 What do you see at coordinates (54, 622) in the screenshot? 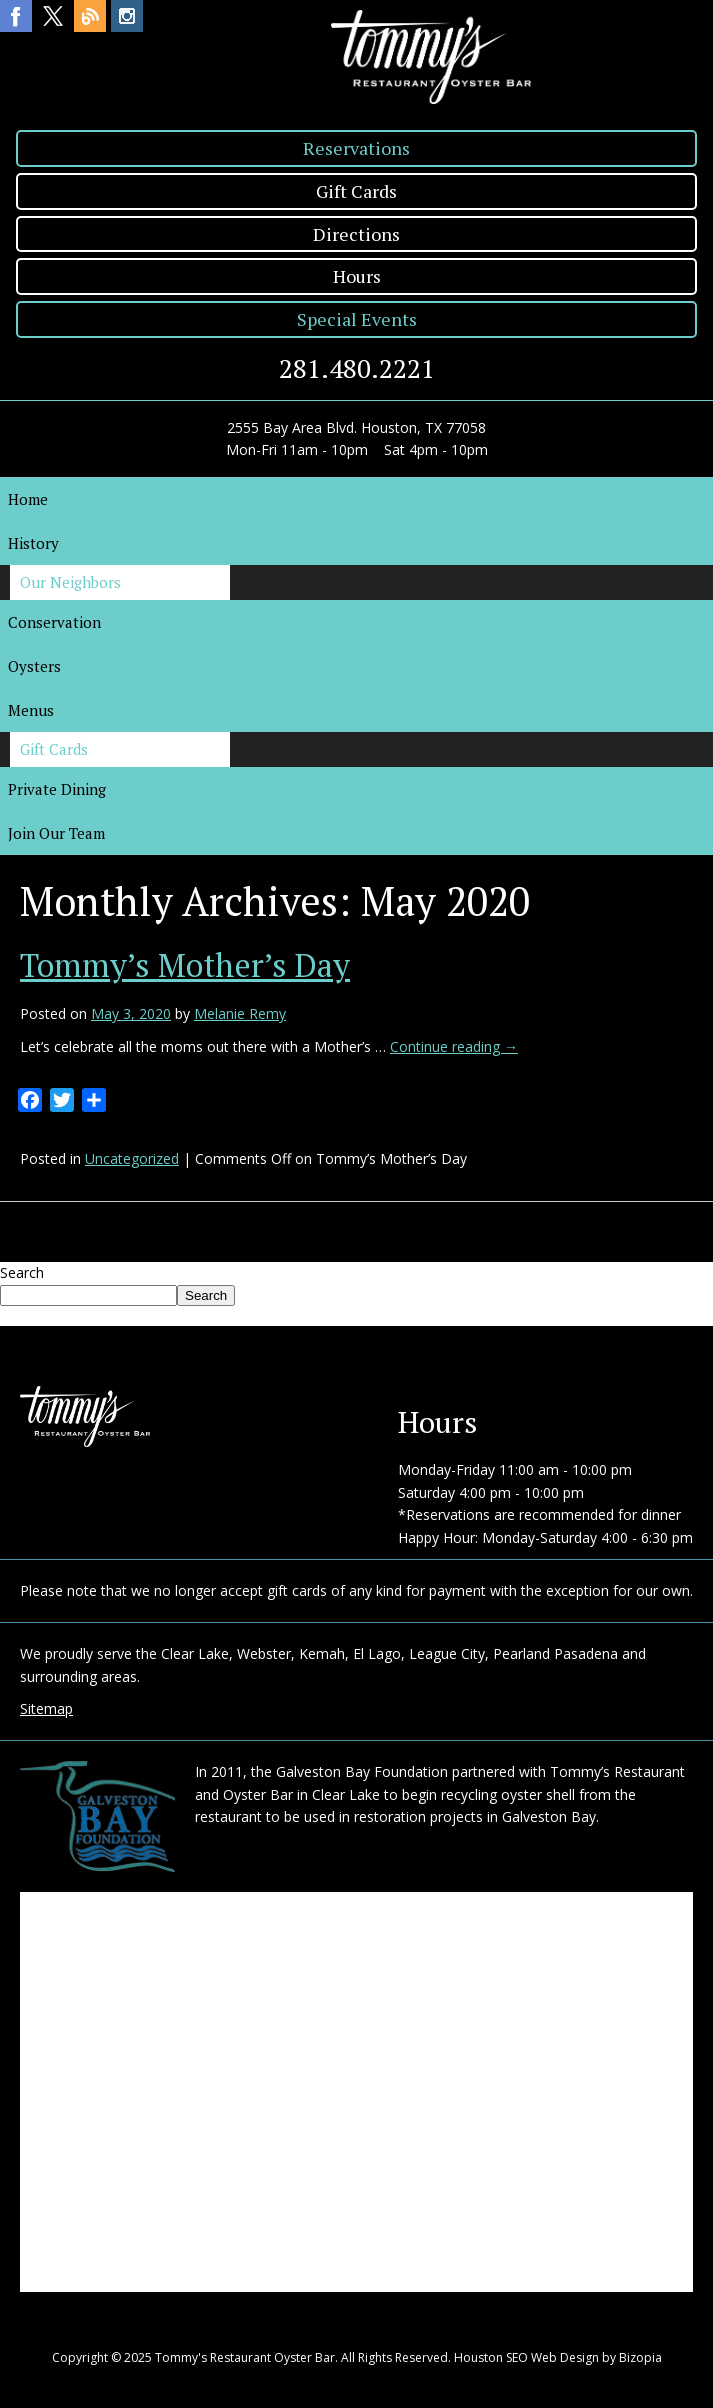
I see `Conservation` at bounding box center [54, 622].